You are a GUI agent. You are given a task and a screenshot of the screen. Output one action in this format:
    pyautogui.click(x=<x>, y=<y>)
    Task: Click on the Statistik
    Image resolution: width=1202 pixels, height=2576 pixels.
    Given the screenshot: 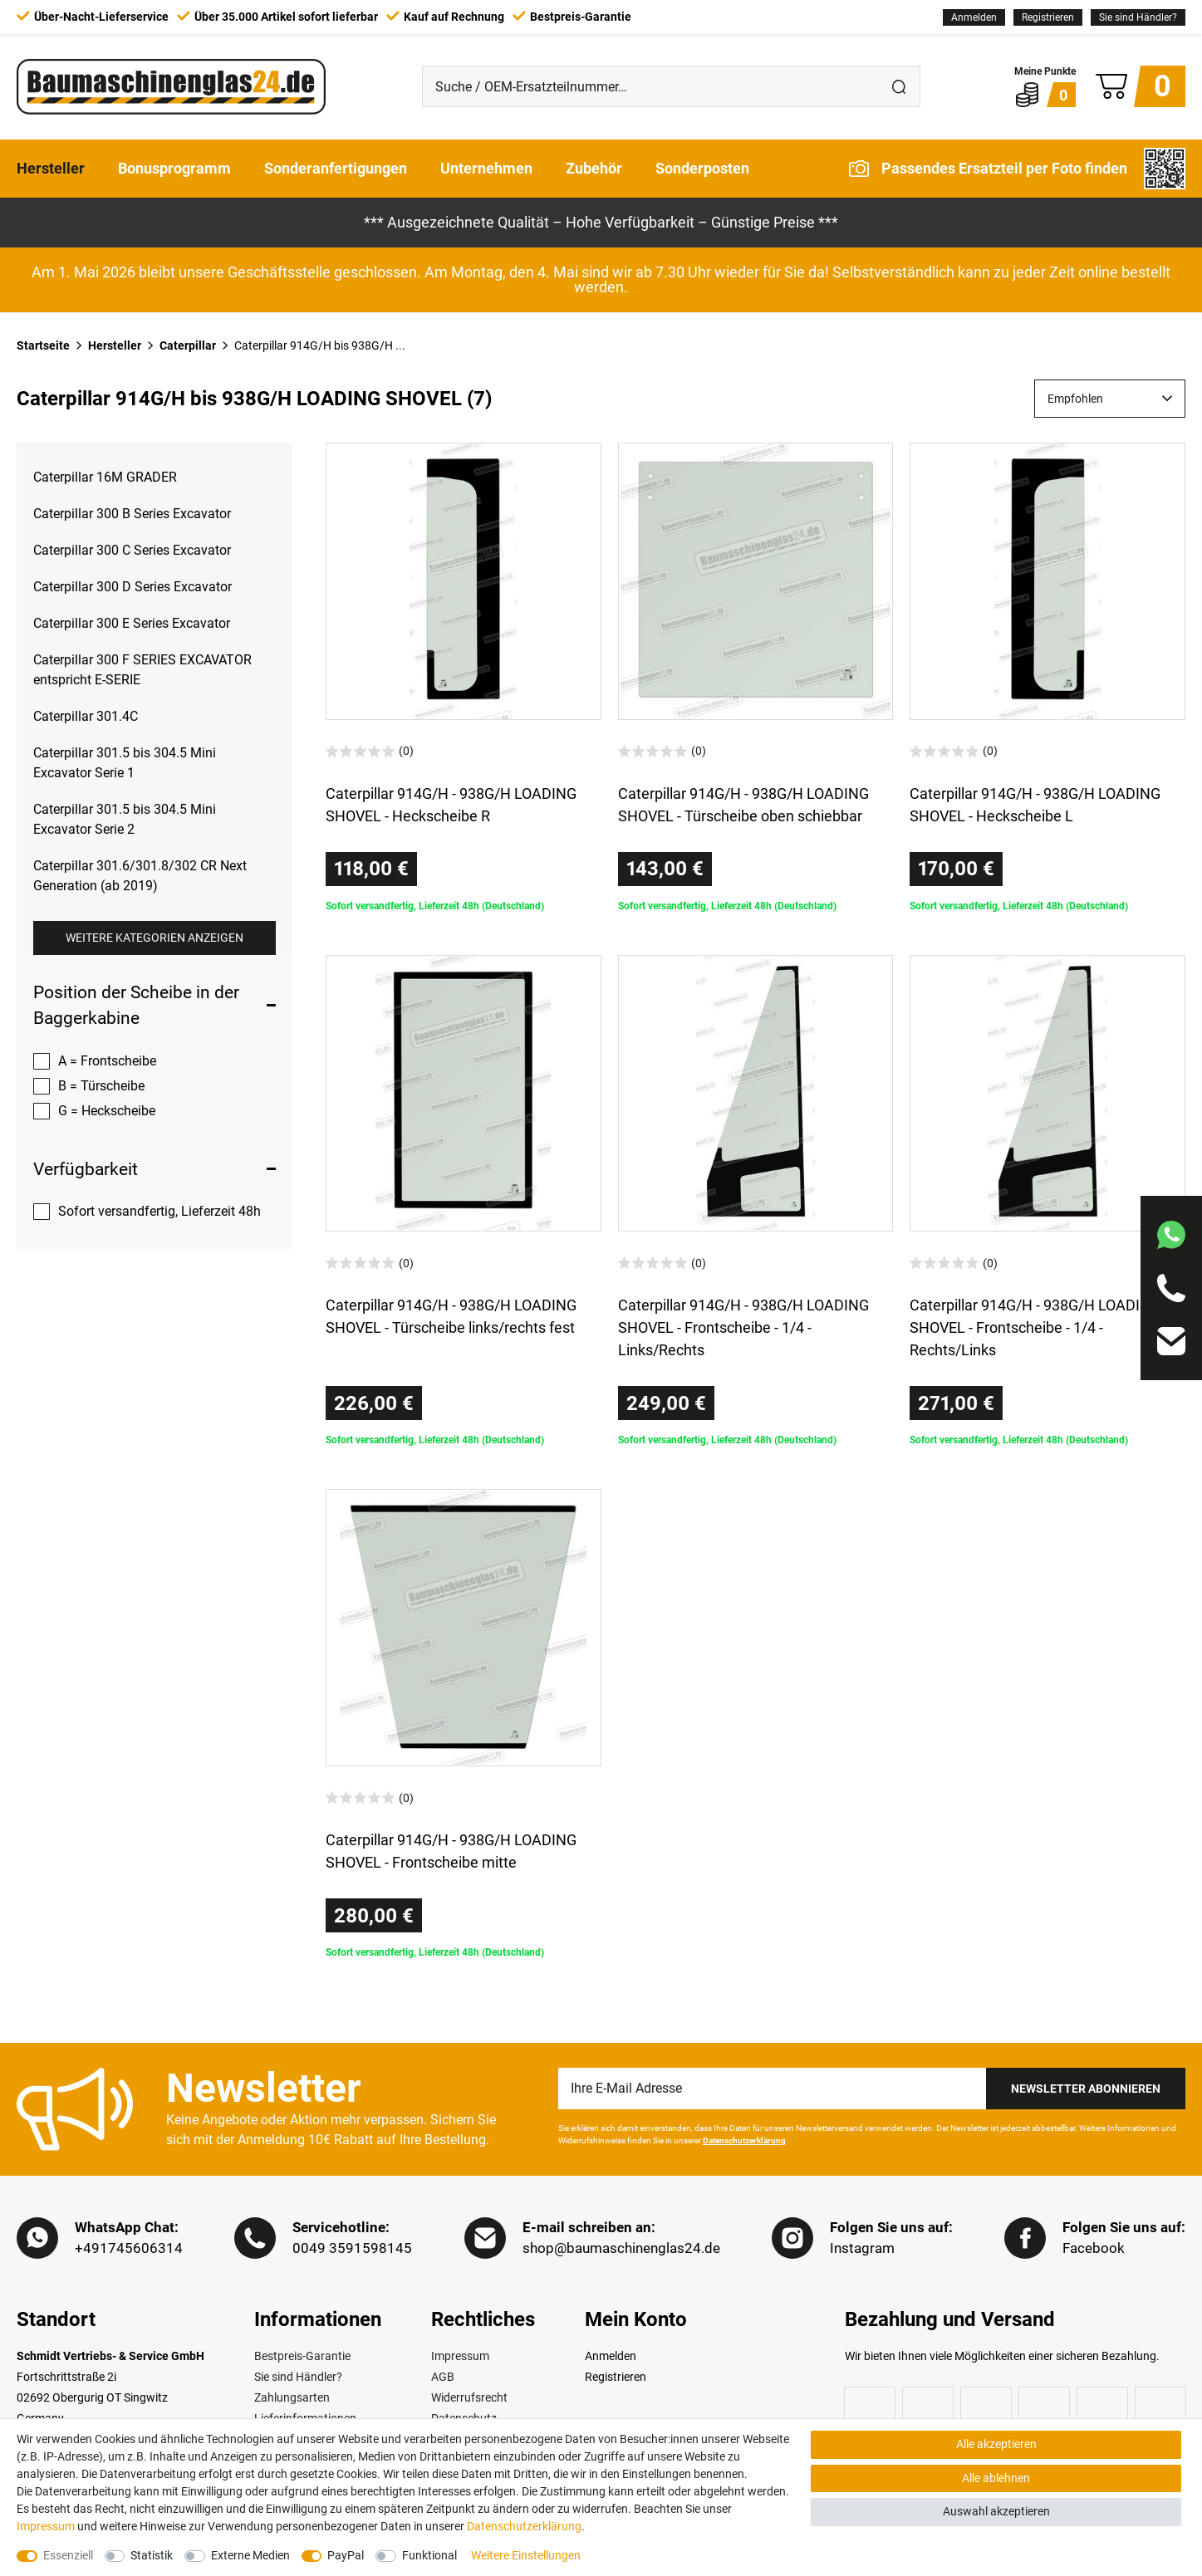 What is the action you would take?
    pyautogui.click(x=151, y=2555)
    